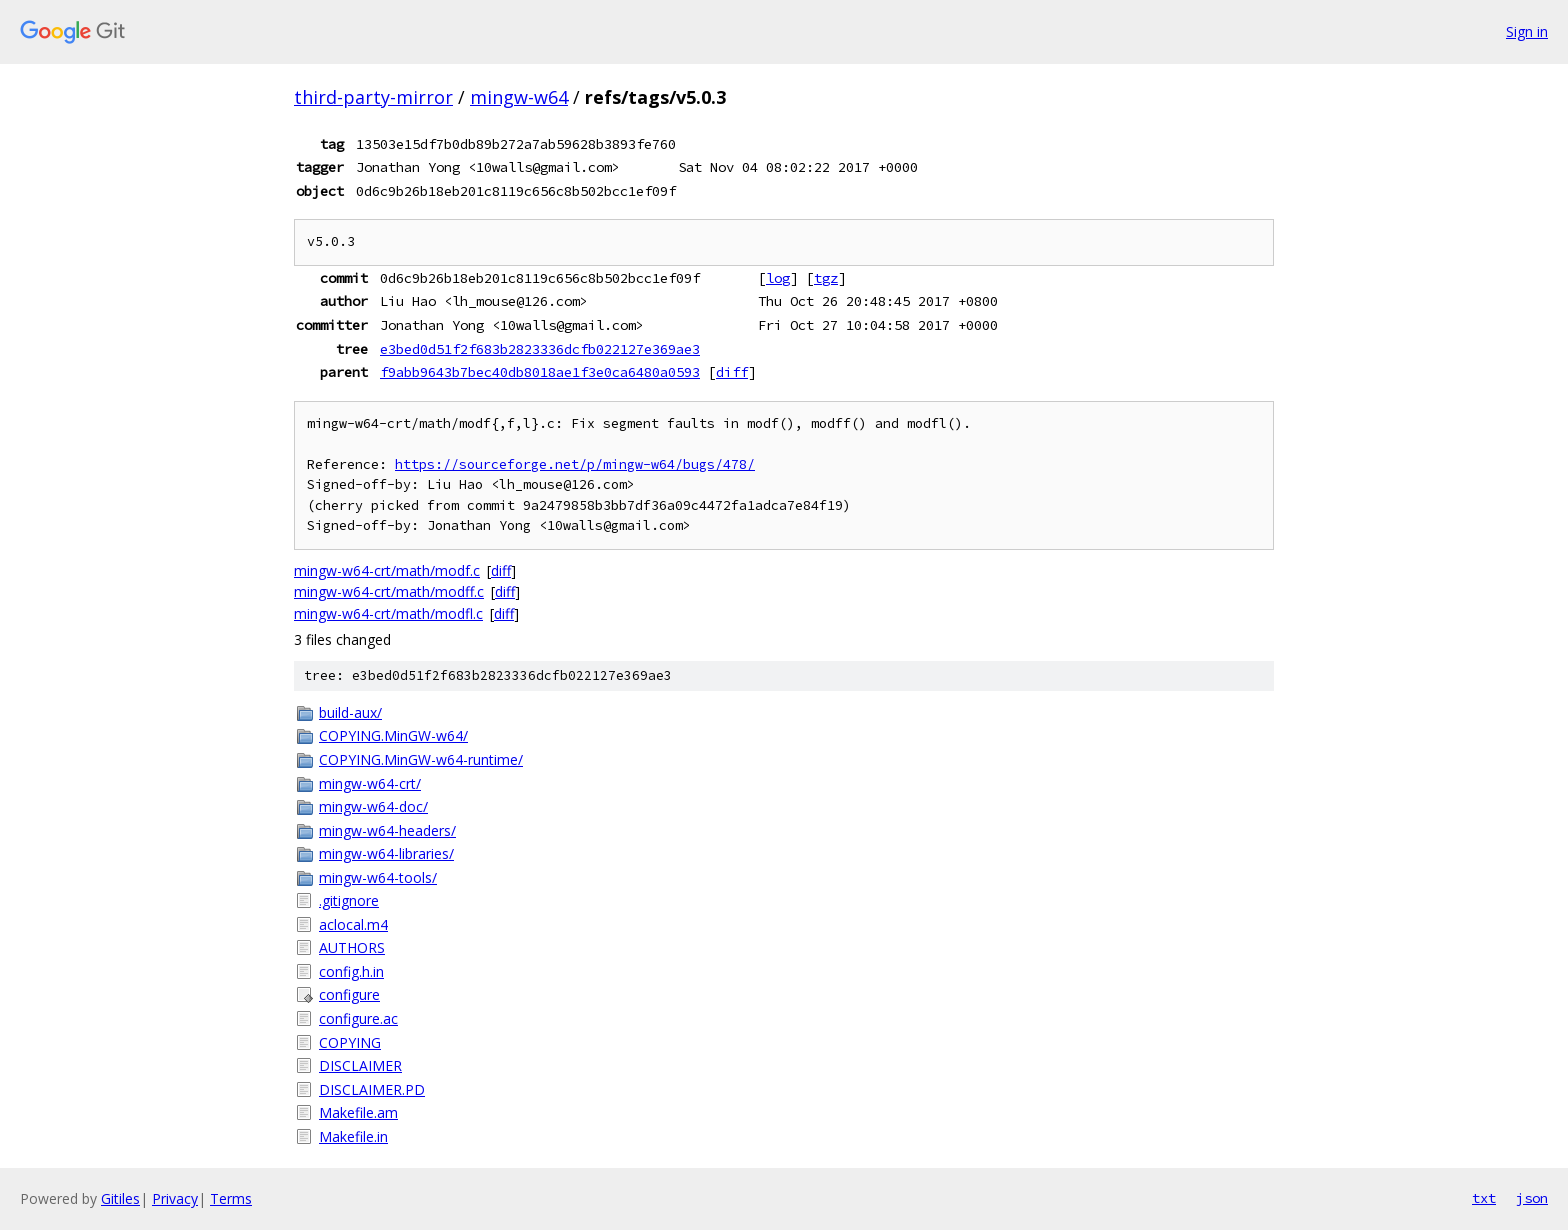  Describe the element at coordinates (358, 1018) in the screenshot. I see `configure.ac` at that location.